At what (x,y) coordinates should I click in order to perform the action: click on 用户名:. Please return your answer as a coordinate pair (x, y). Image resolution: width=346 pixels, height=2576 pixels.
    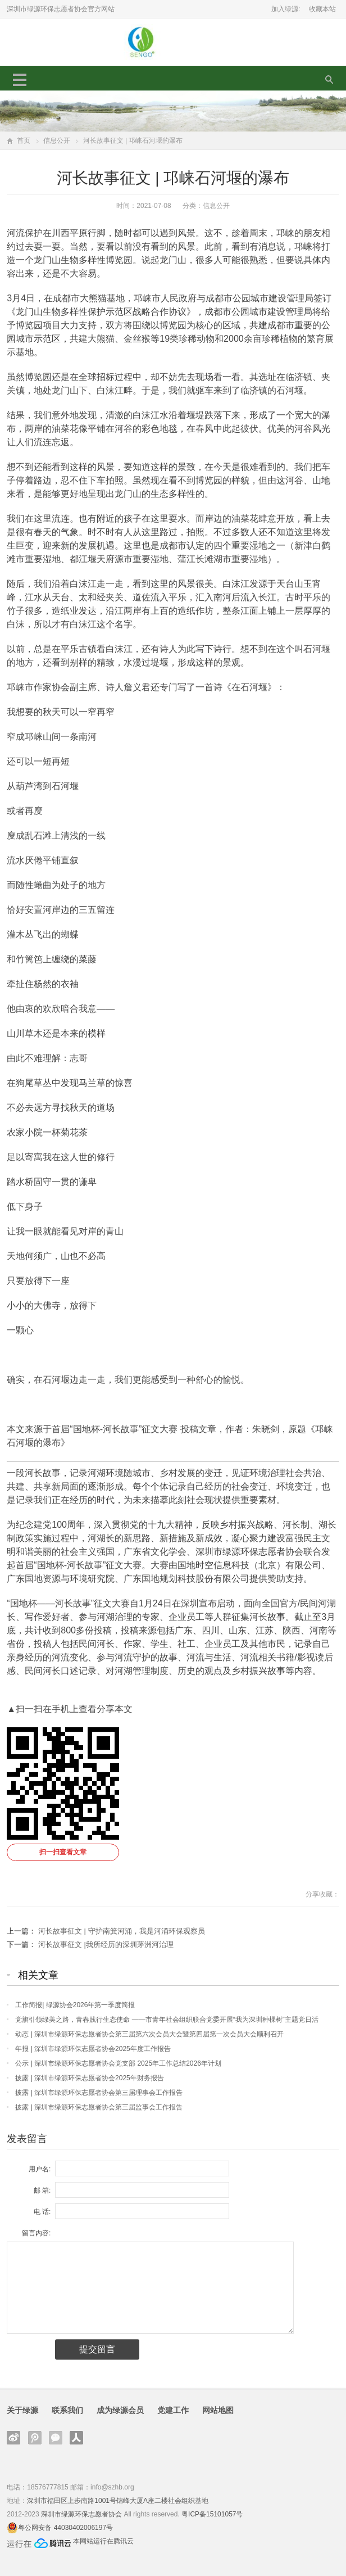
    Looking at the image, I should click on (40, 2169).